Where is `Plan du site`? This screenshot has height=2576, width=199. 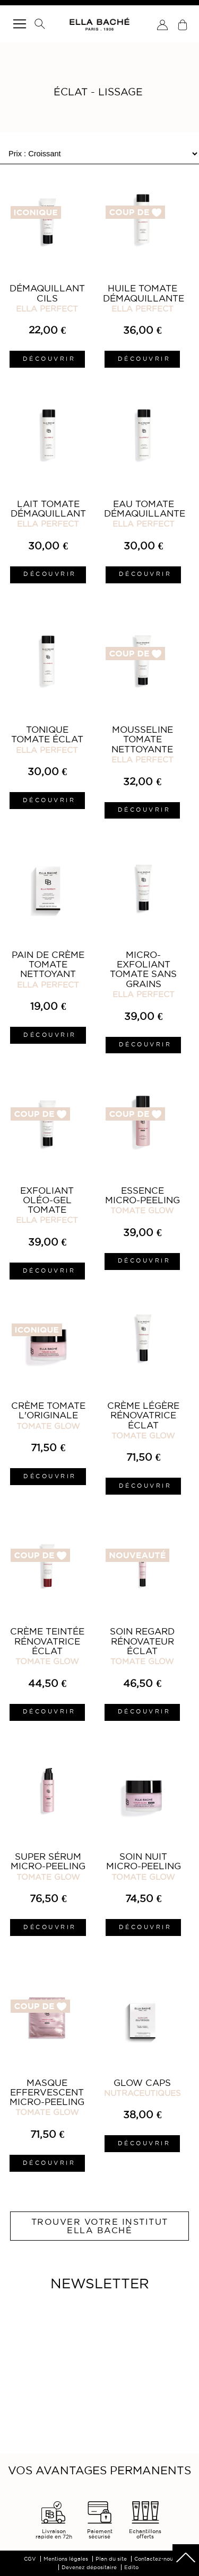
Plan du site is located at coordinates (111, 2559).